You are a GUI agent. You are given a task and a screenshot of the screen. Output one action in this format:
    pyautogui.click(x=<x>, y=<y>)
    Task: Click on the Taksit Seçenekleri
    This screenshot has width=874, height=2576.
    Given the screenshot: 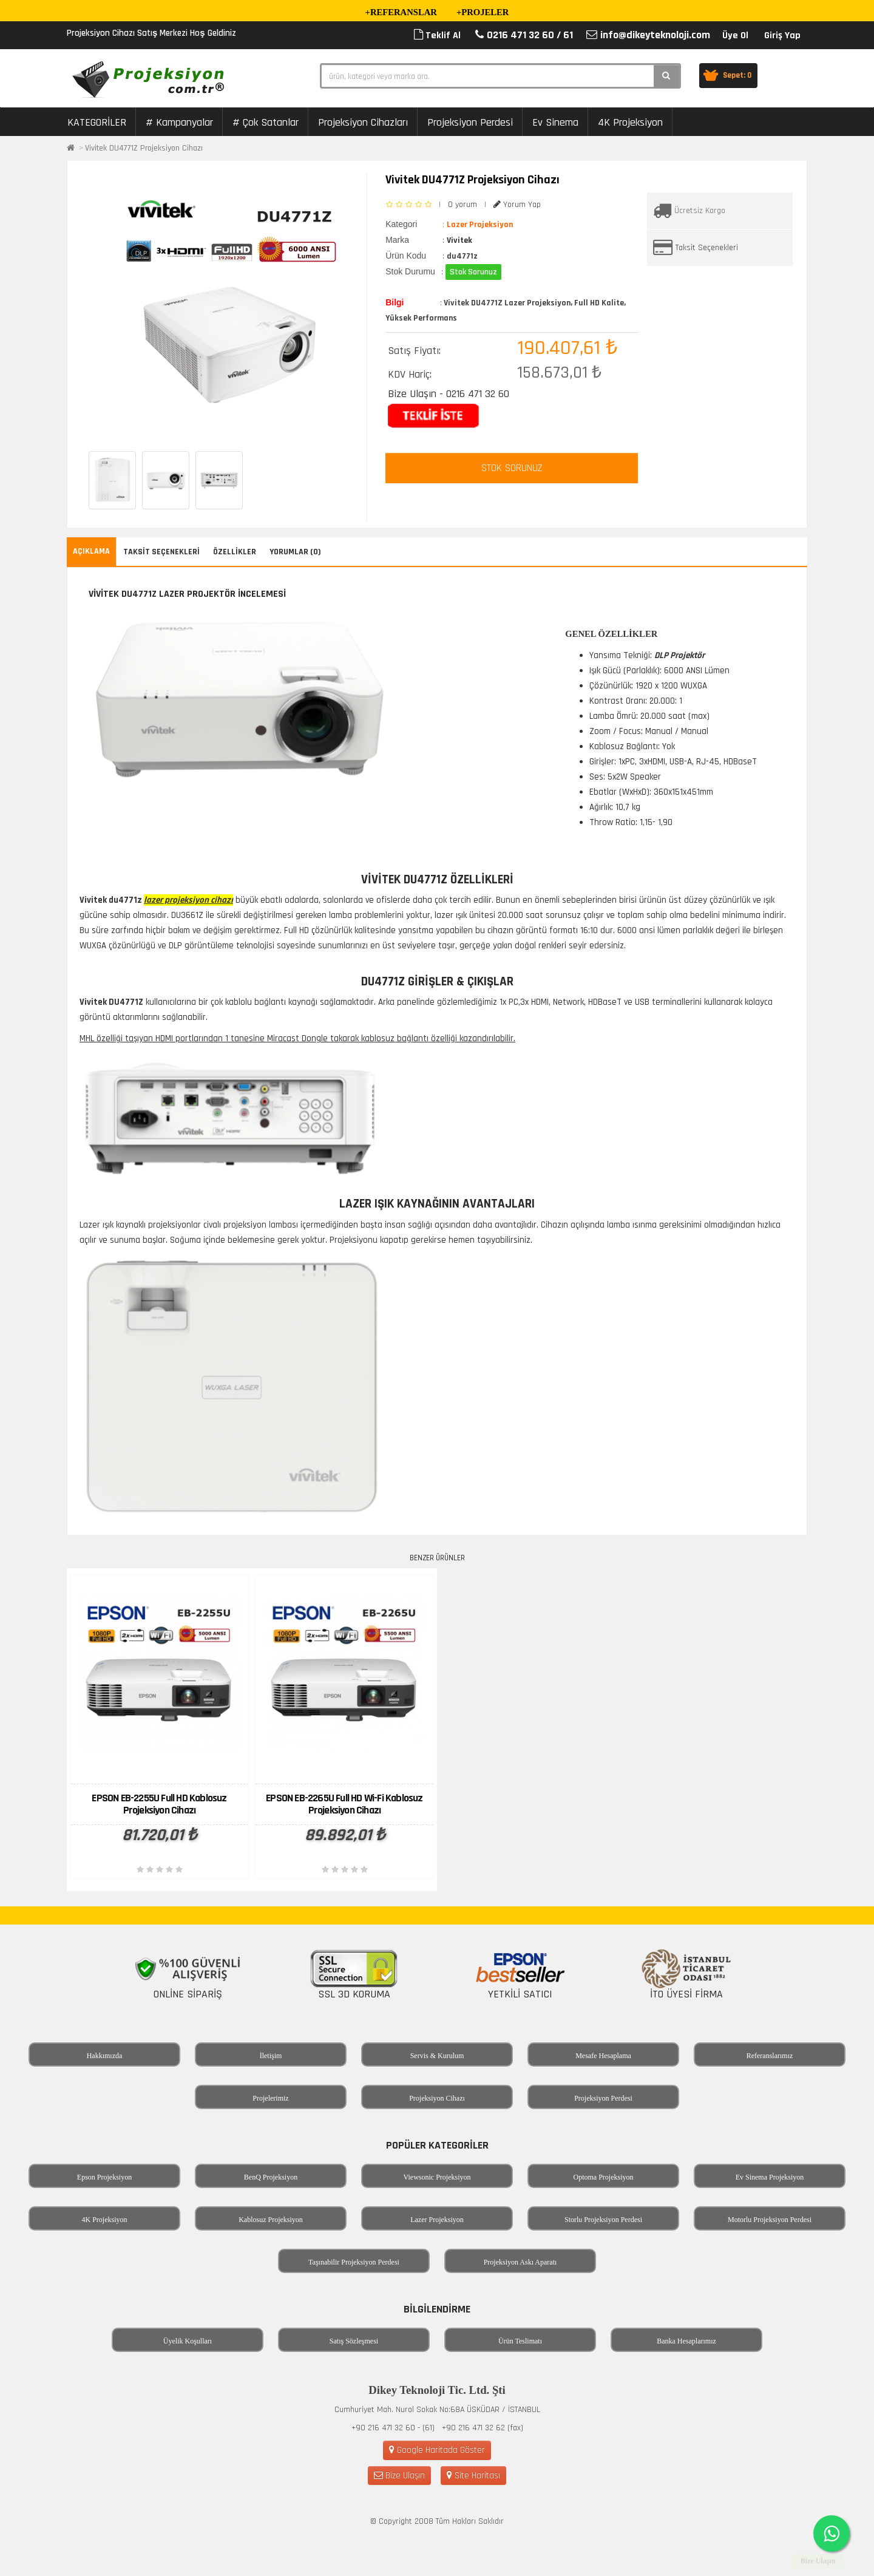 What is the action you would take?
    pyautogui.click(x=707, y=247)
    